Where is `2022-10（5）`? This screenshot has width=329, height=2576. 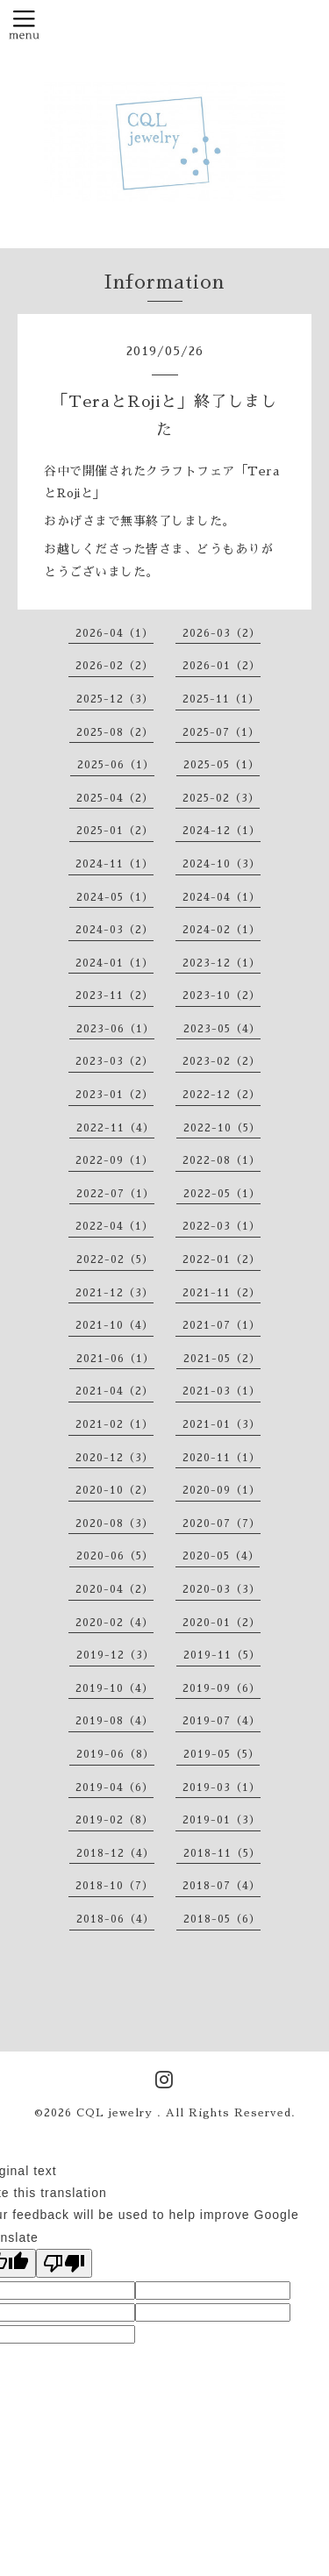
2022-10（5） is located at coordinates (222, 1128).